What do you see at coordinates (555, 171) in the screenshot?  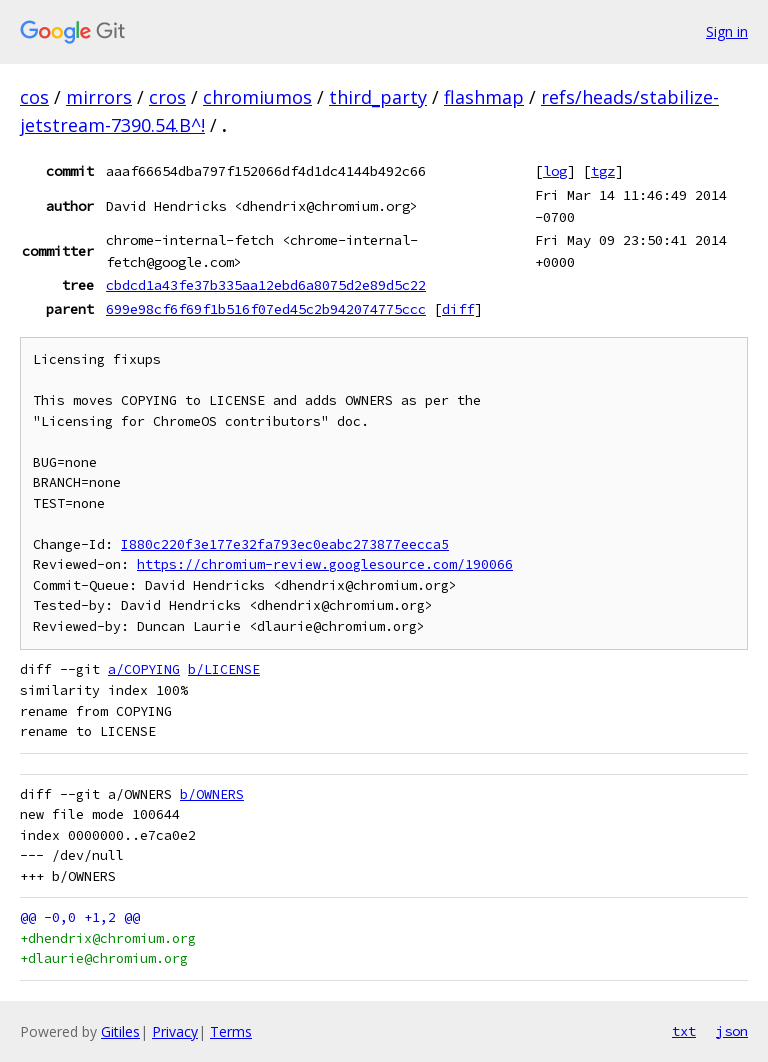 I see `log` at bounding box center [555, 171].